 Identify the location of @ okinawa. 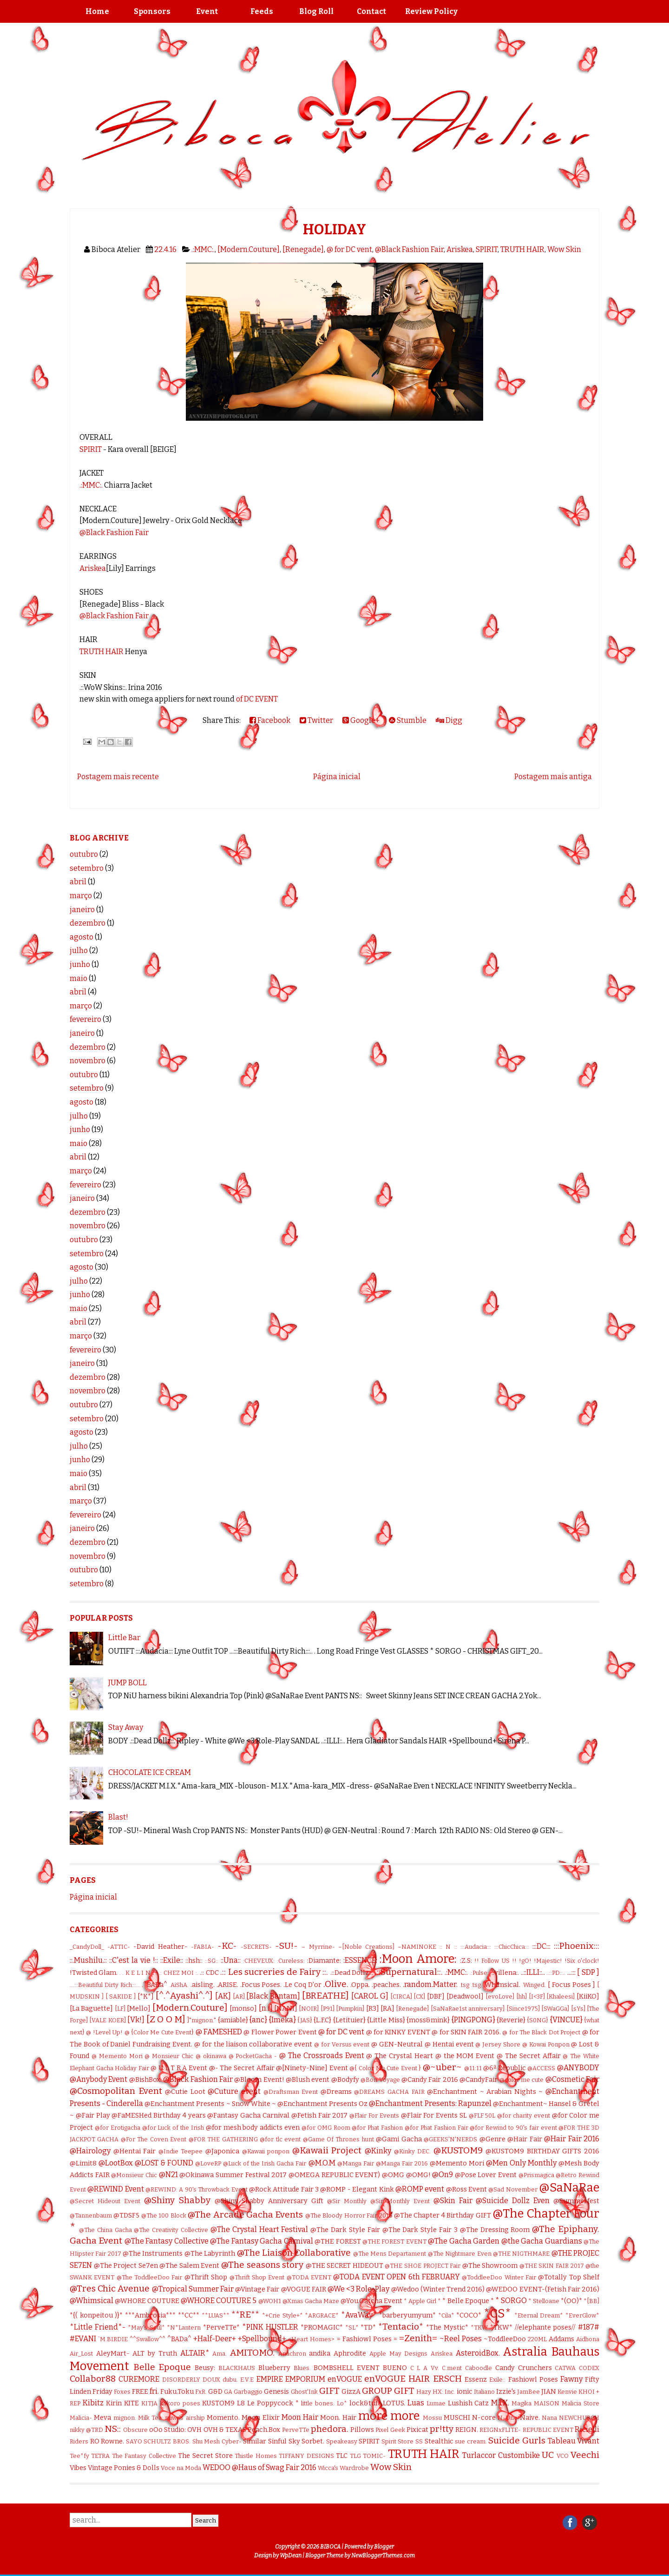
(211, 2056).